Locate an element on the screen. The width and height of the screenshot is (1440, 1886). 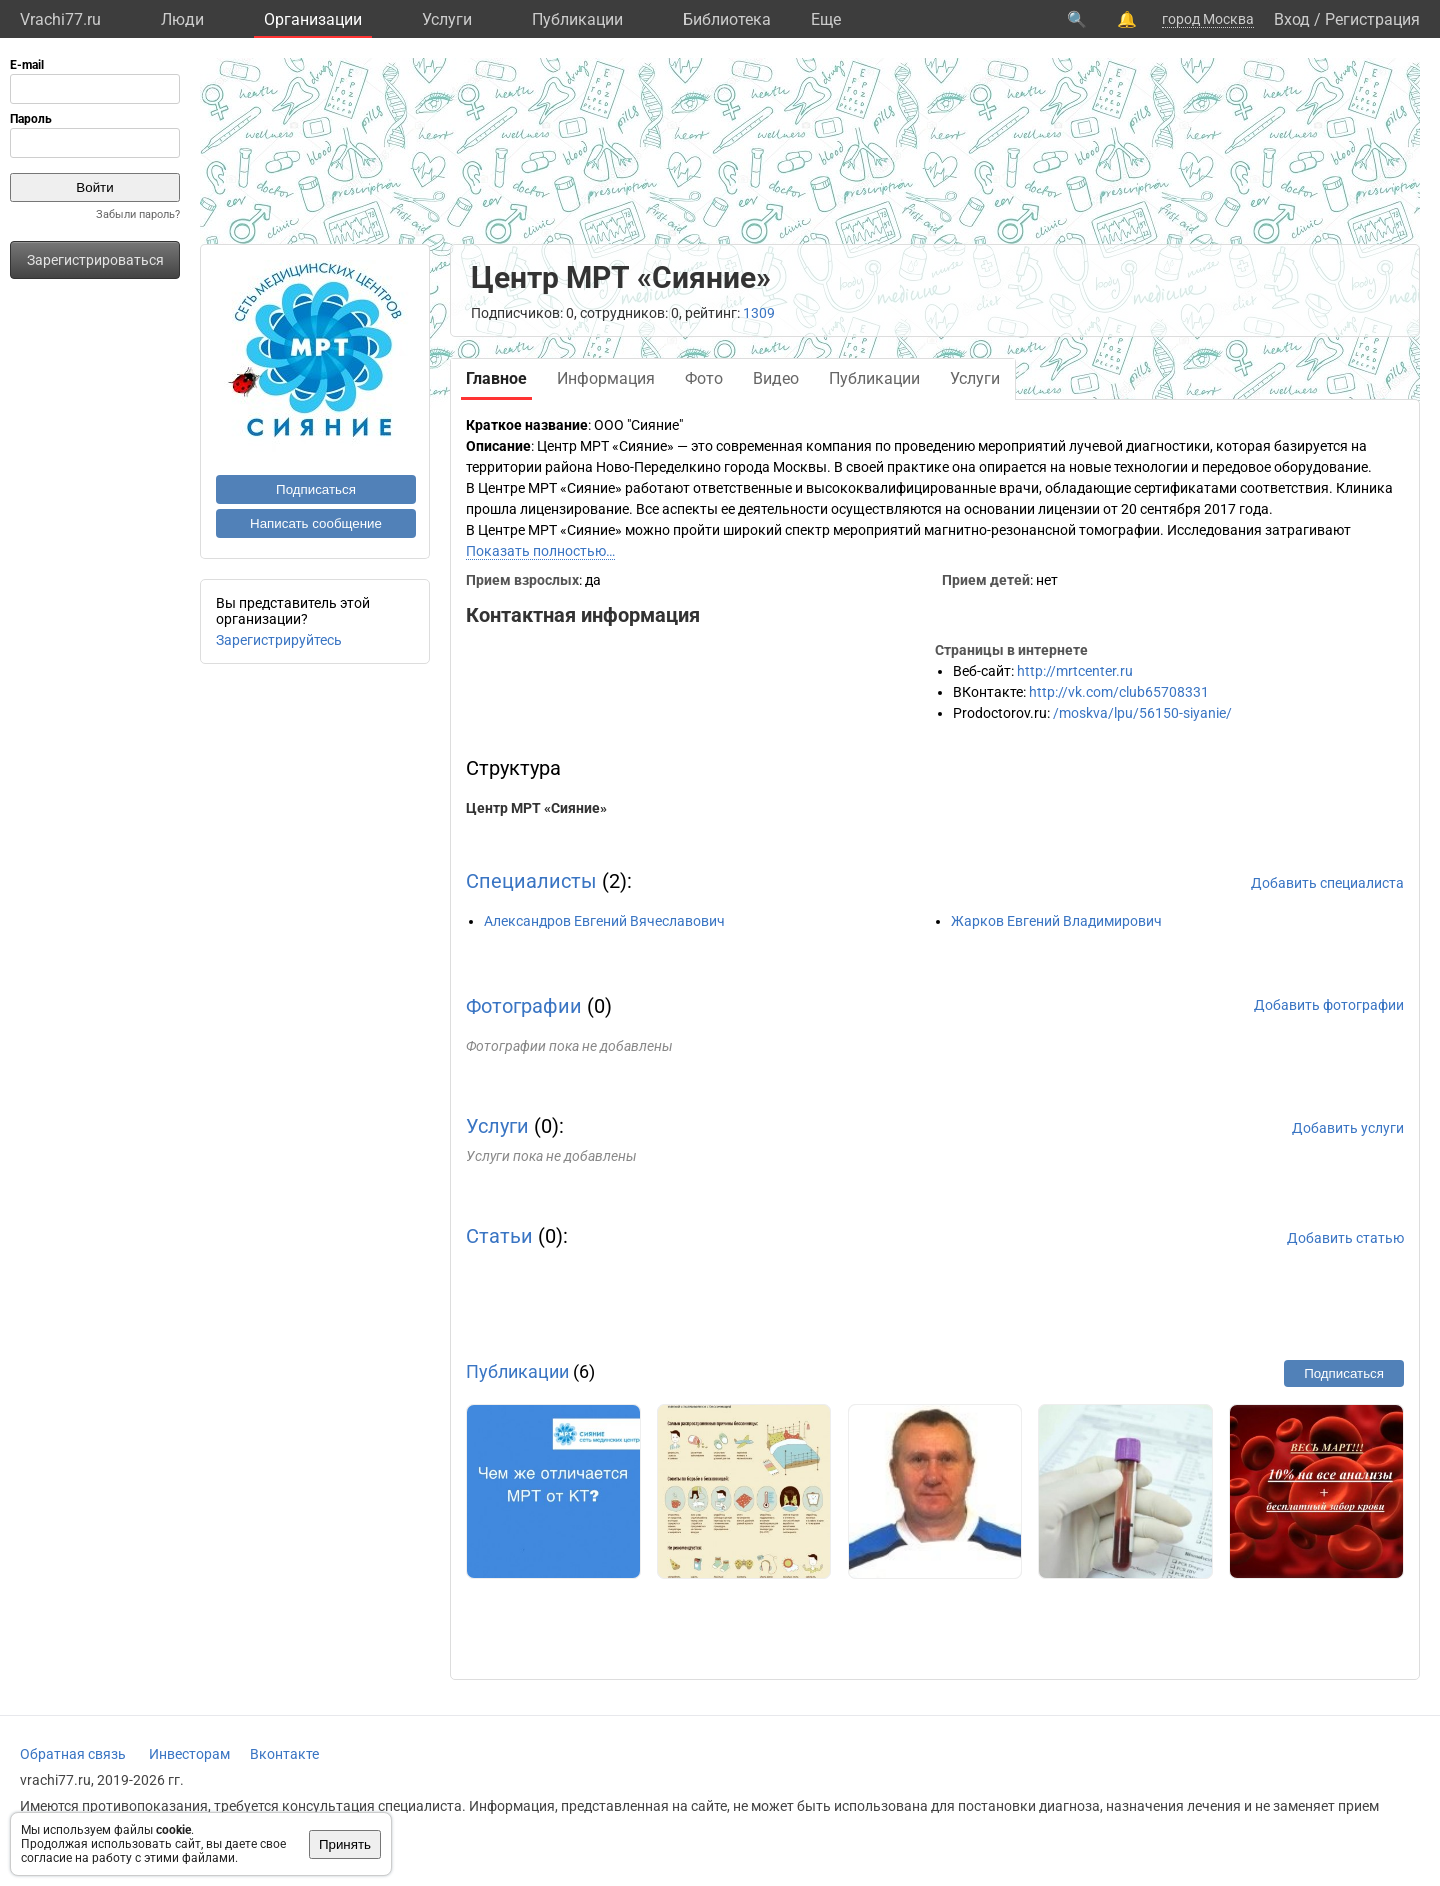
Vrachi77.ru is located at coordinates (60, 19).